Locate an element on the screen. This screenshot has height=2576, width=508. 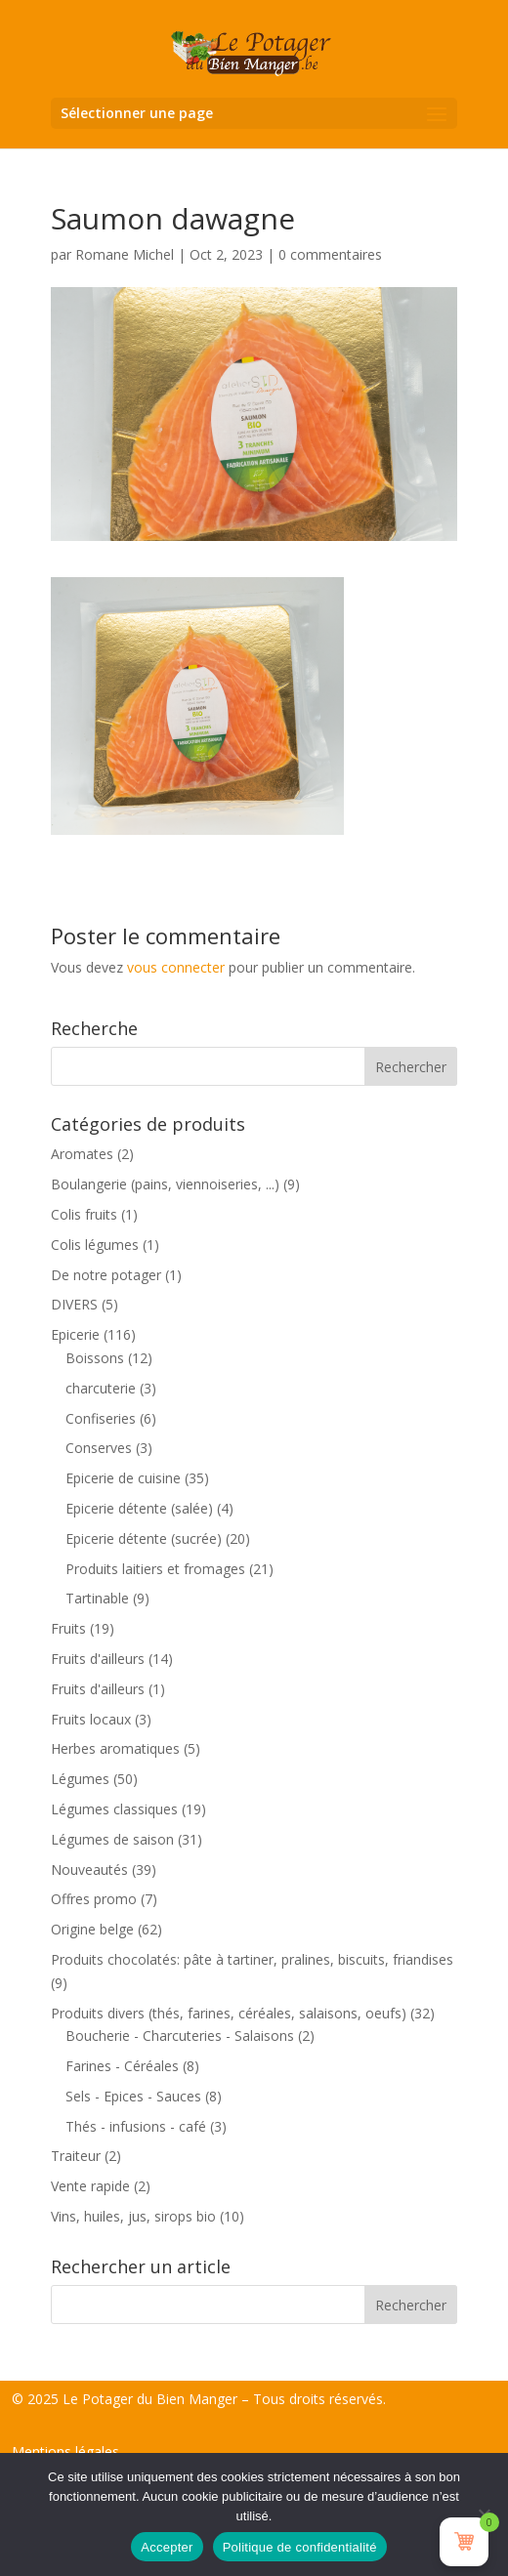
Légumes is located at coordinates (80, 1778).